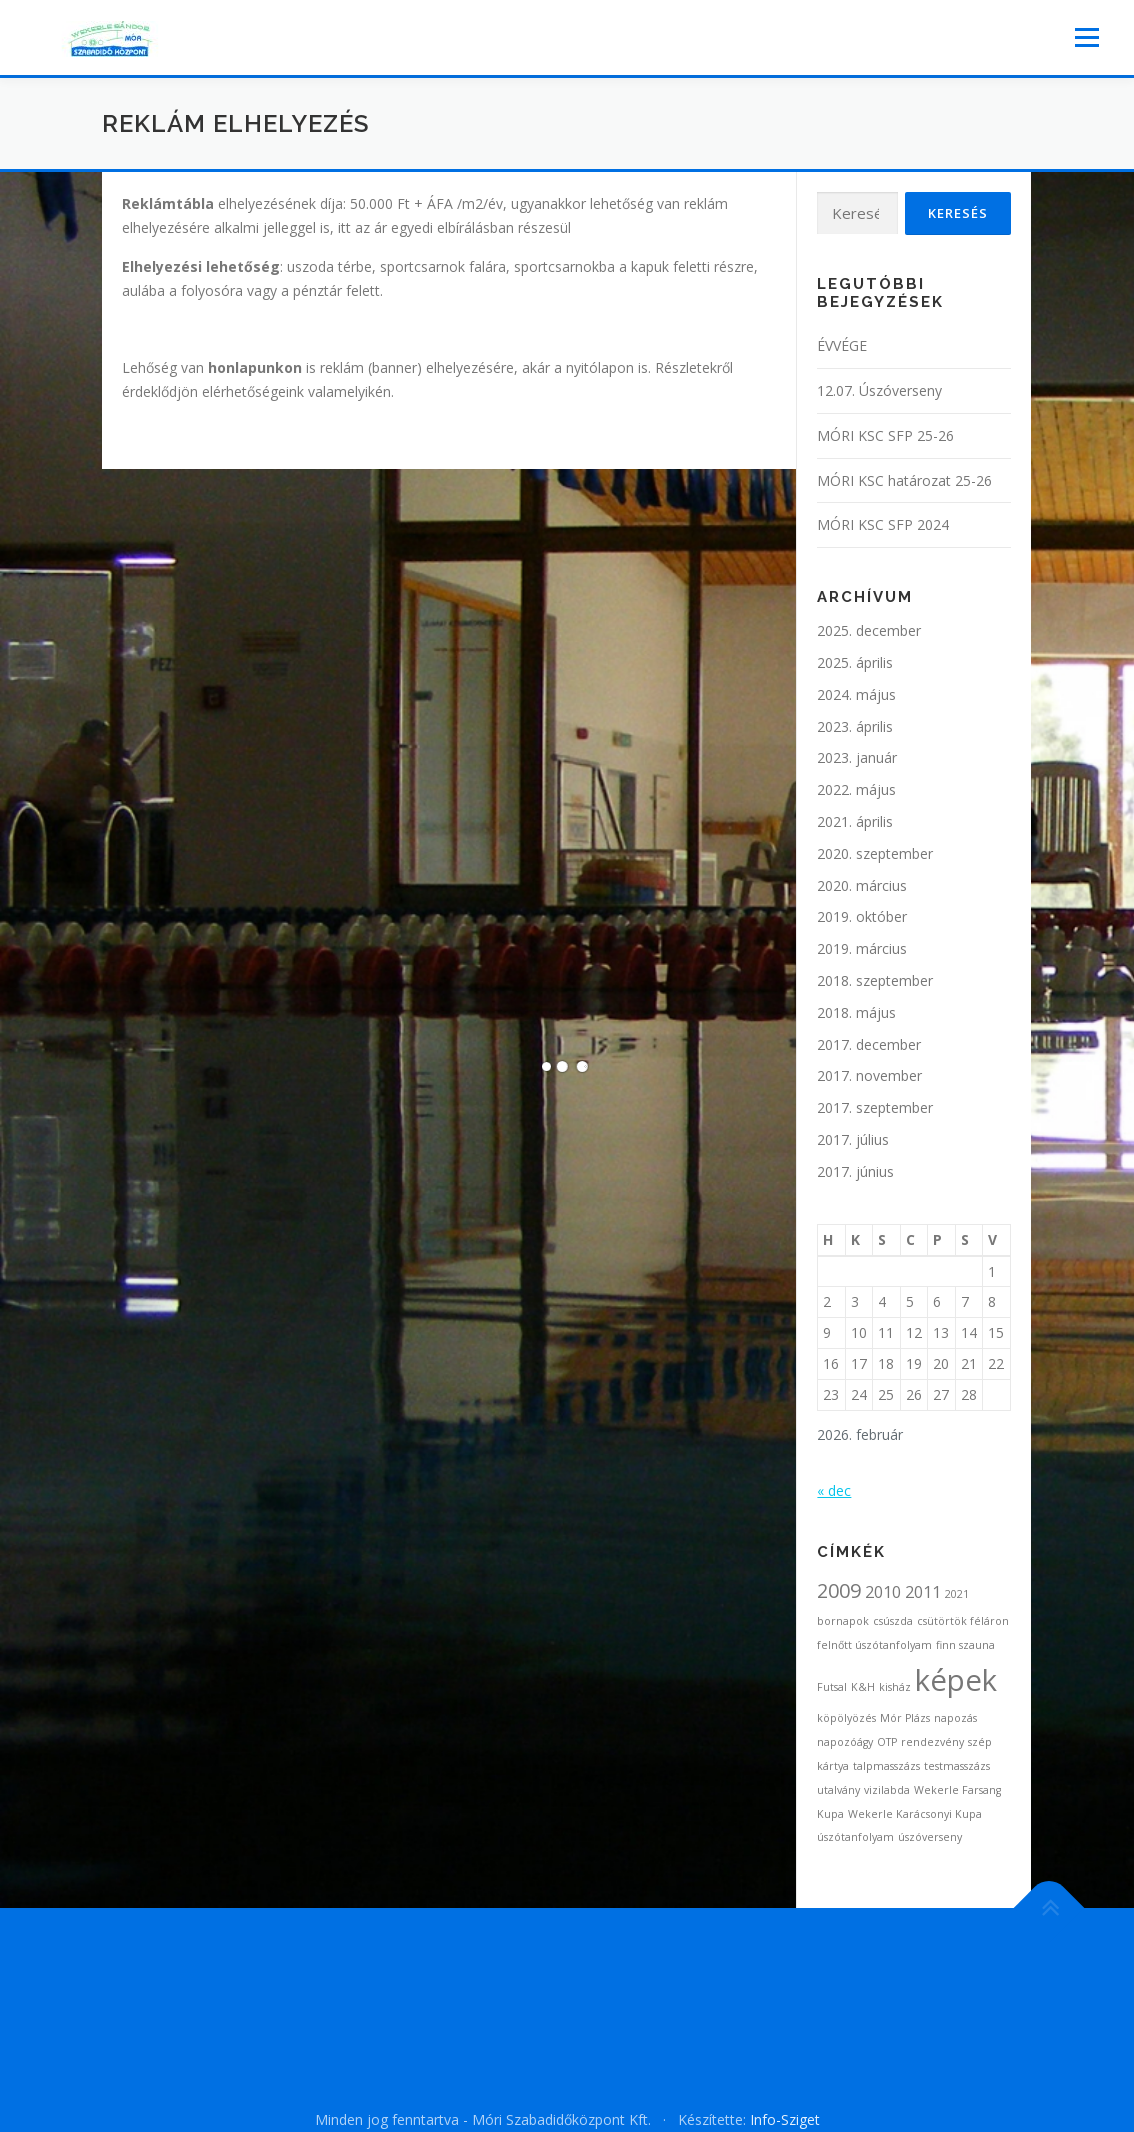  Describe the element at coordinates (856, 694) in the screenshot. I see `2024. május` at that location.